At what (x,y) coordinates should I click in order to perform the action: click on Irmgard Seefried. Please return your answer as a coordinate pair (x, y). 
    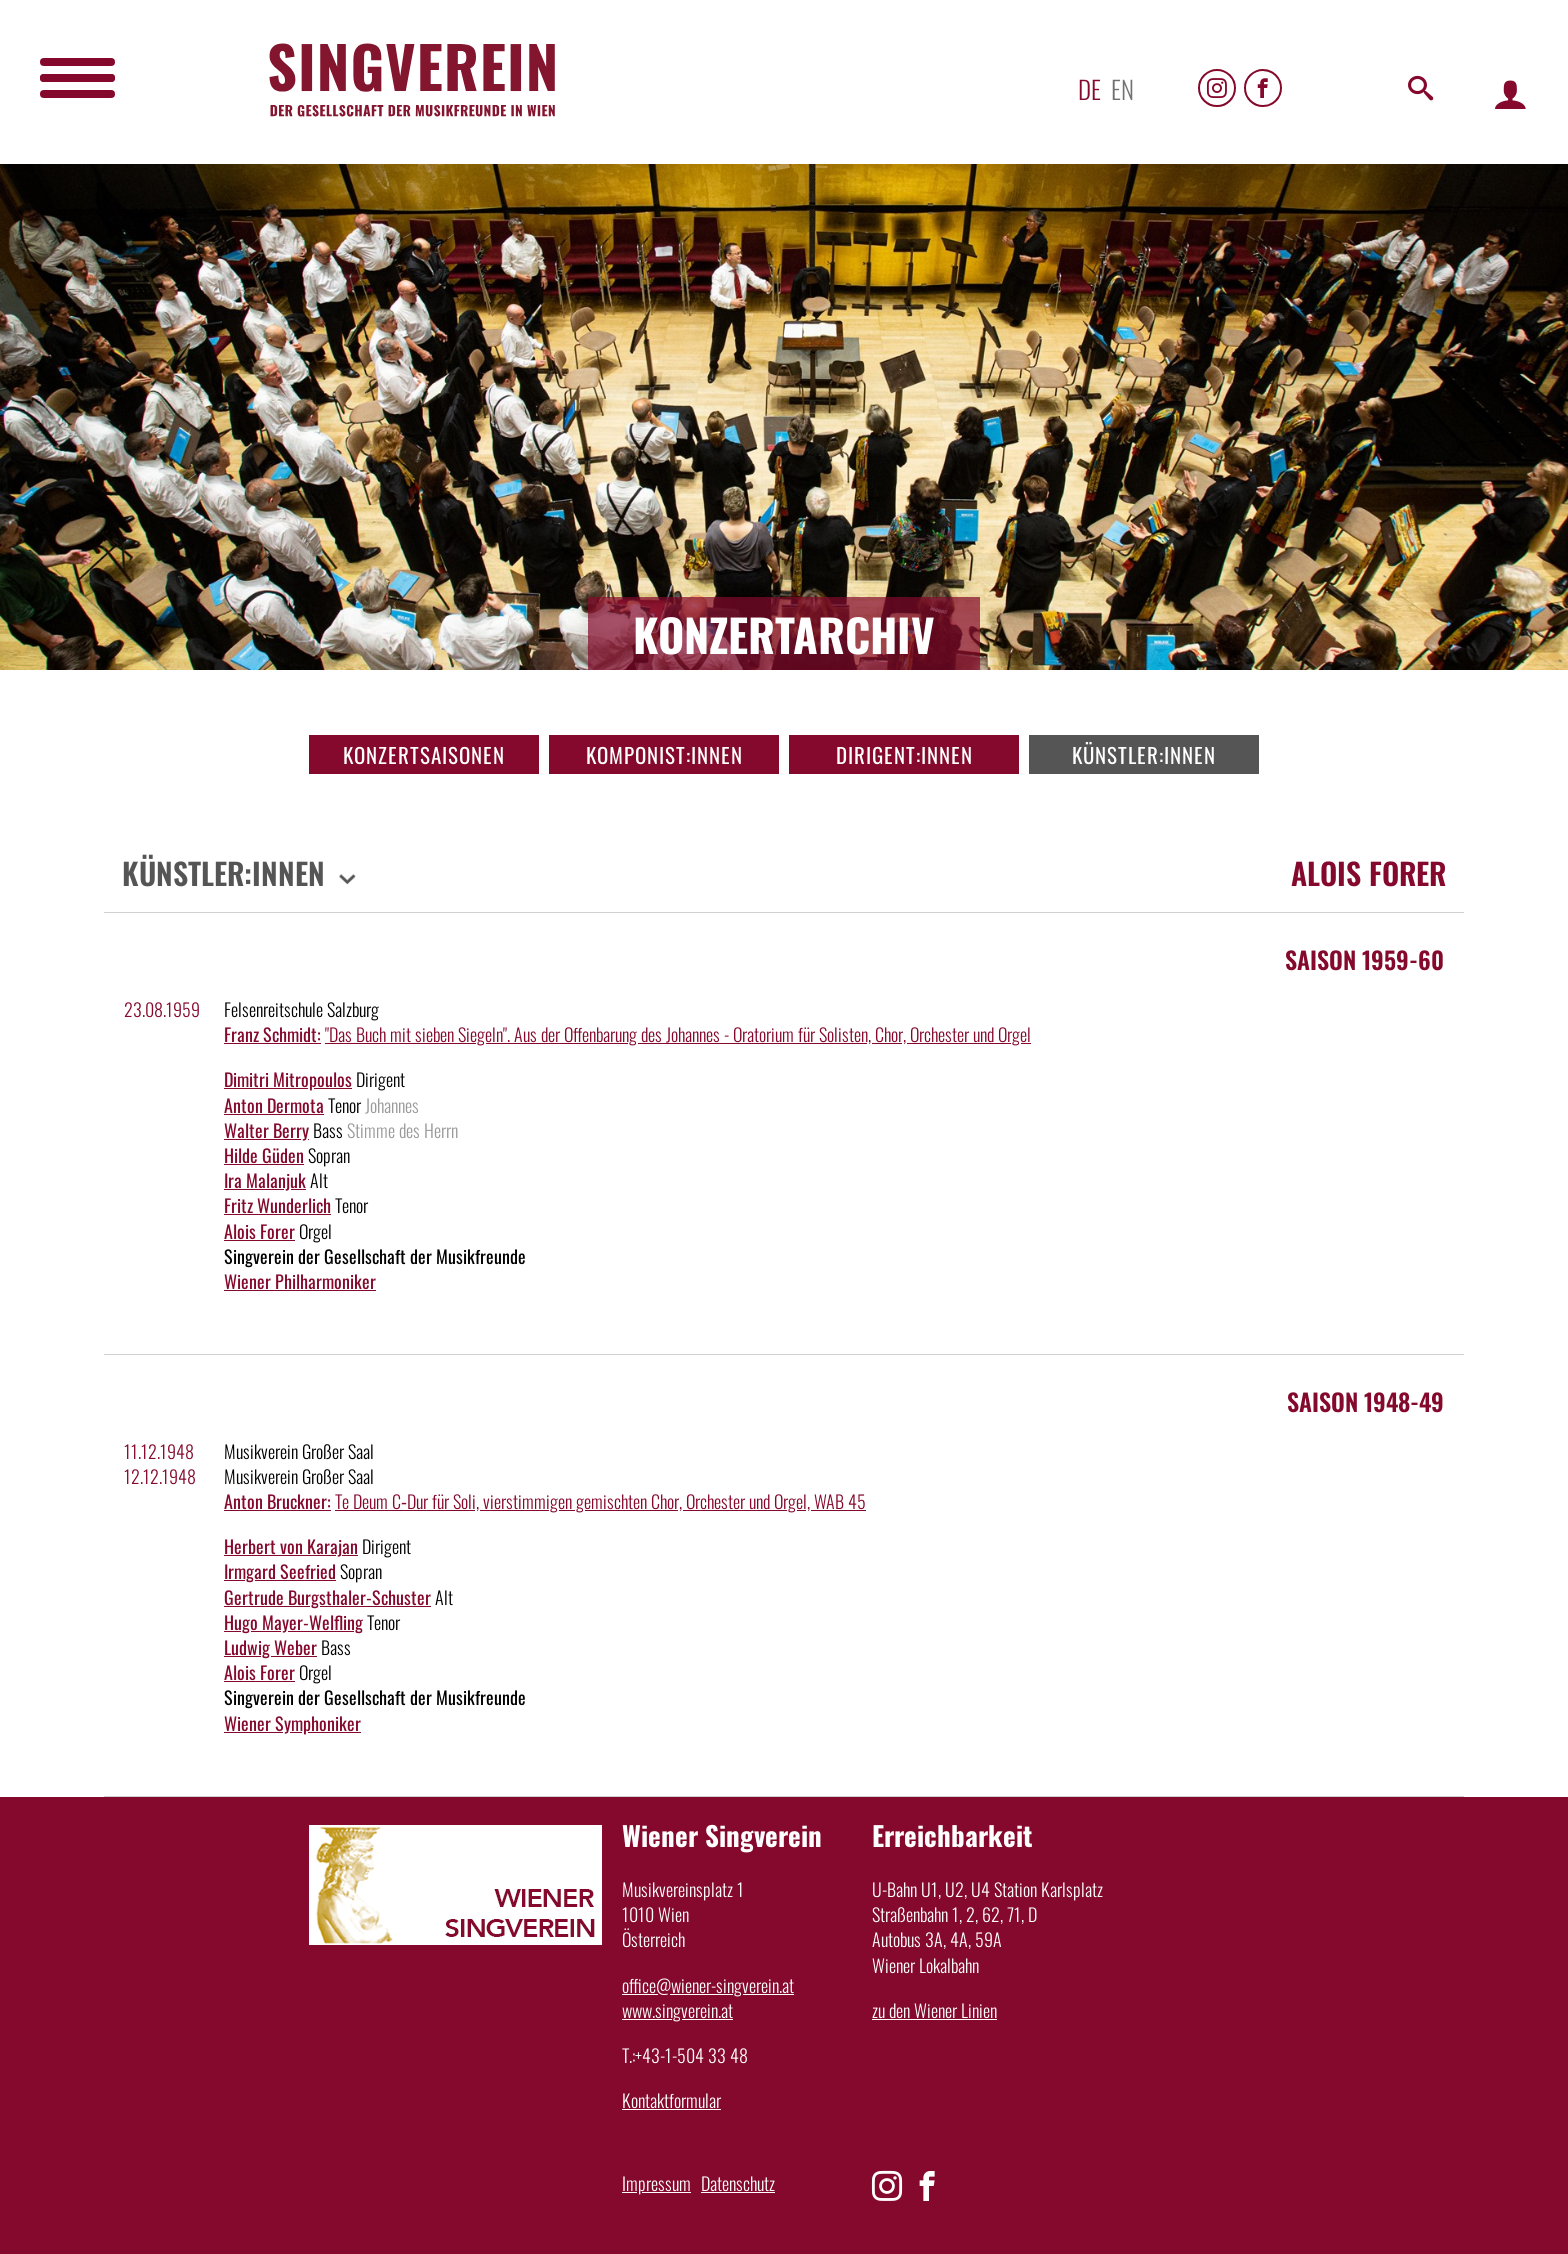
    Looking at the image, I should click on (280, 1571).